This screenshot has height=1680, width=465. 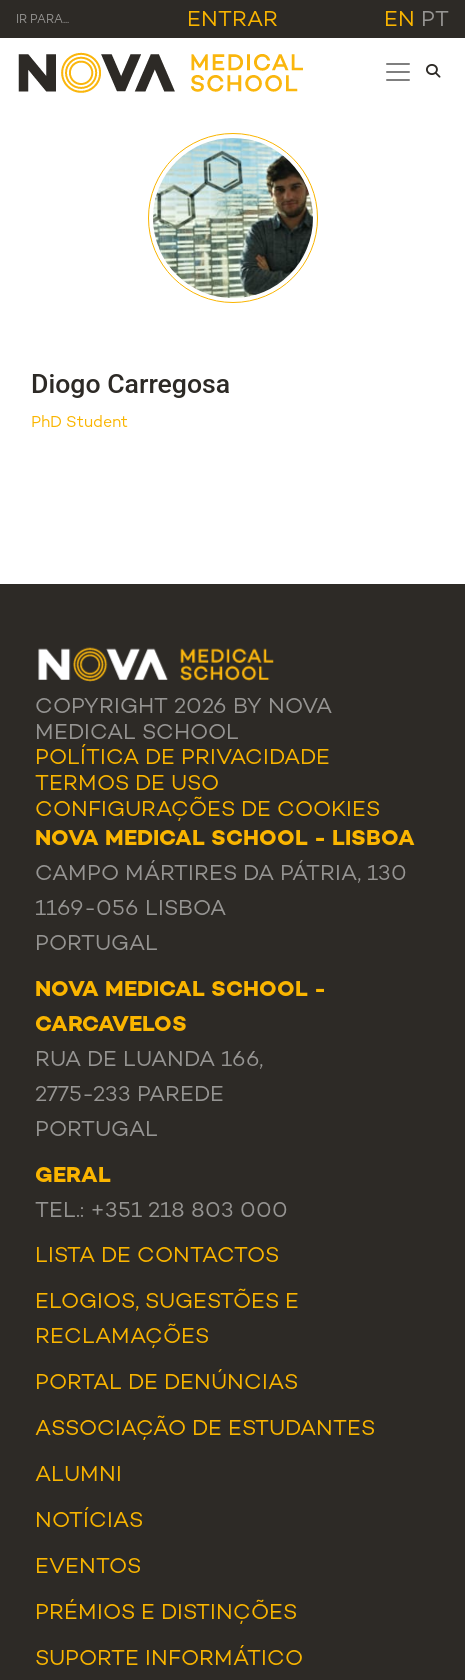 I want to click on Política de Privacidade, so click(x=182, y=758).